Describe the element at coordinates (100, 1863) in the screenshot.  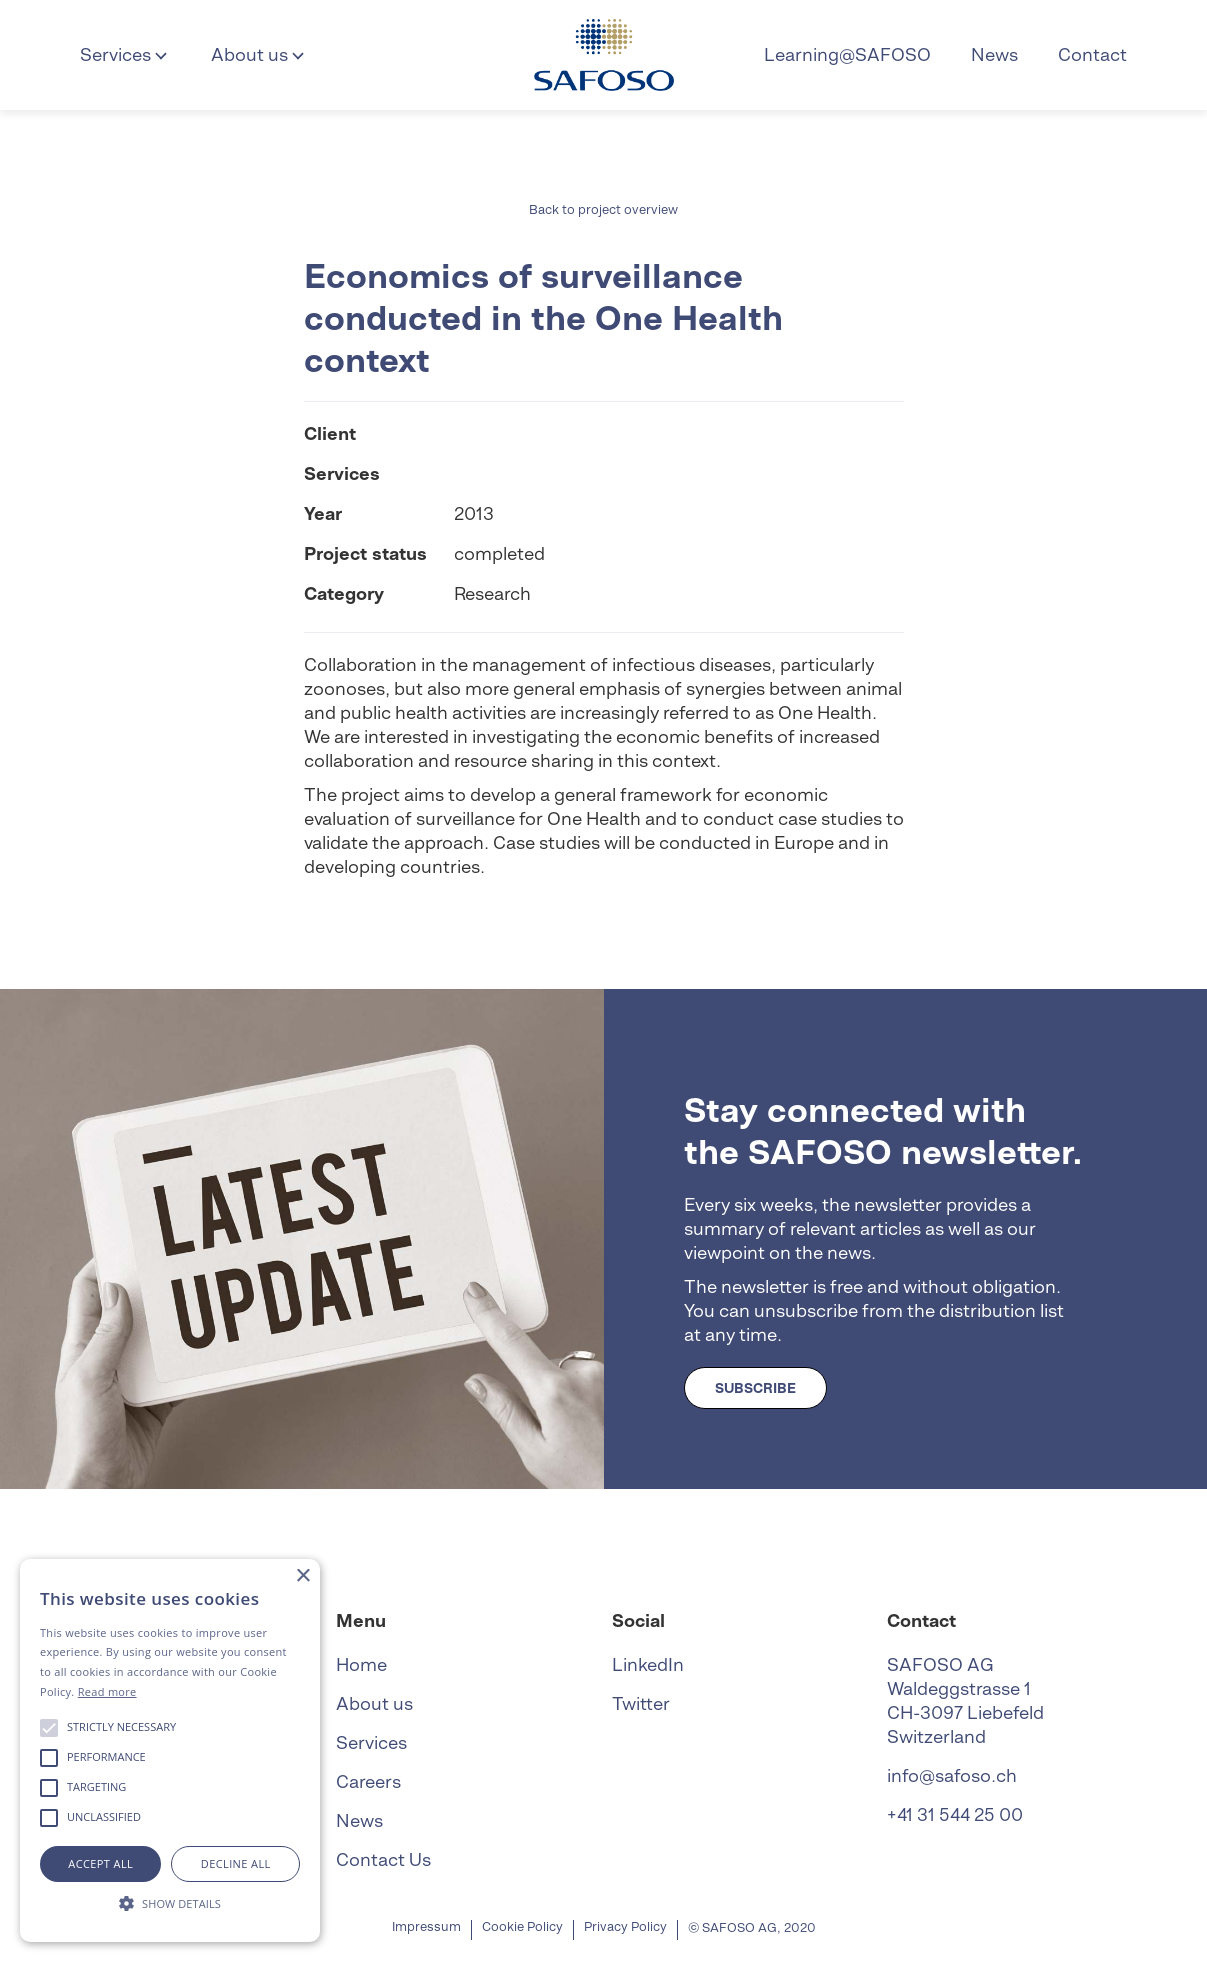
I see `Accept all [button]` at that location.